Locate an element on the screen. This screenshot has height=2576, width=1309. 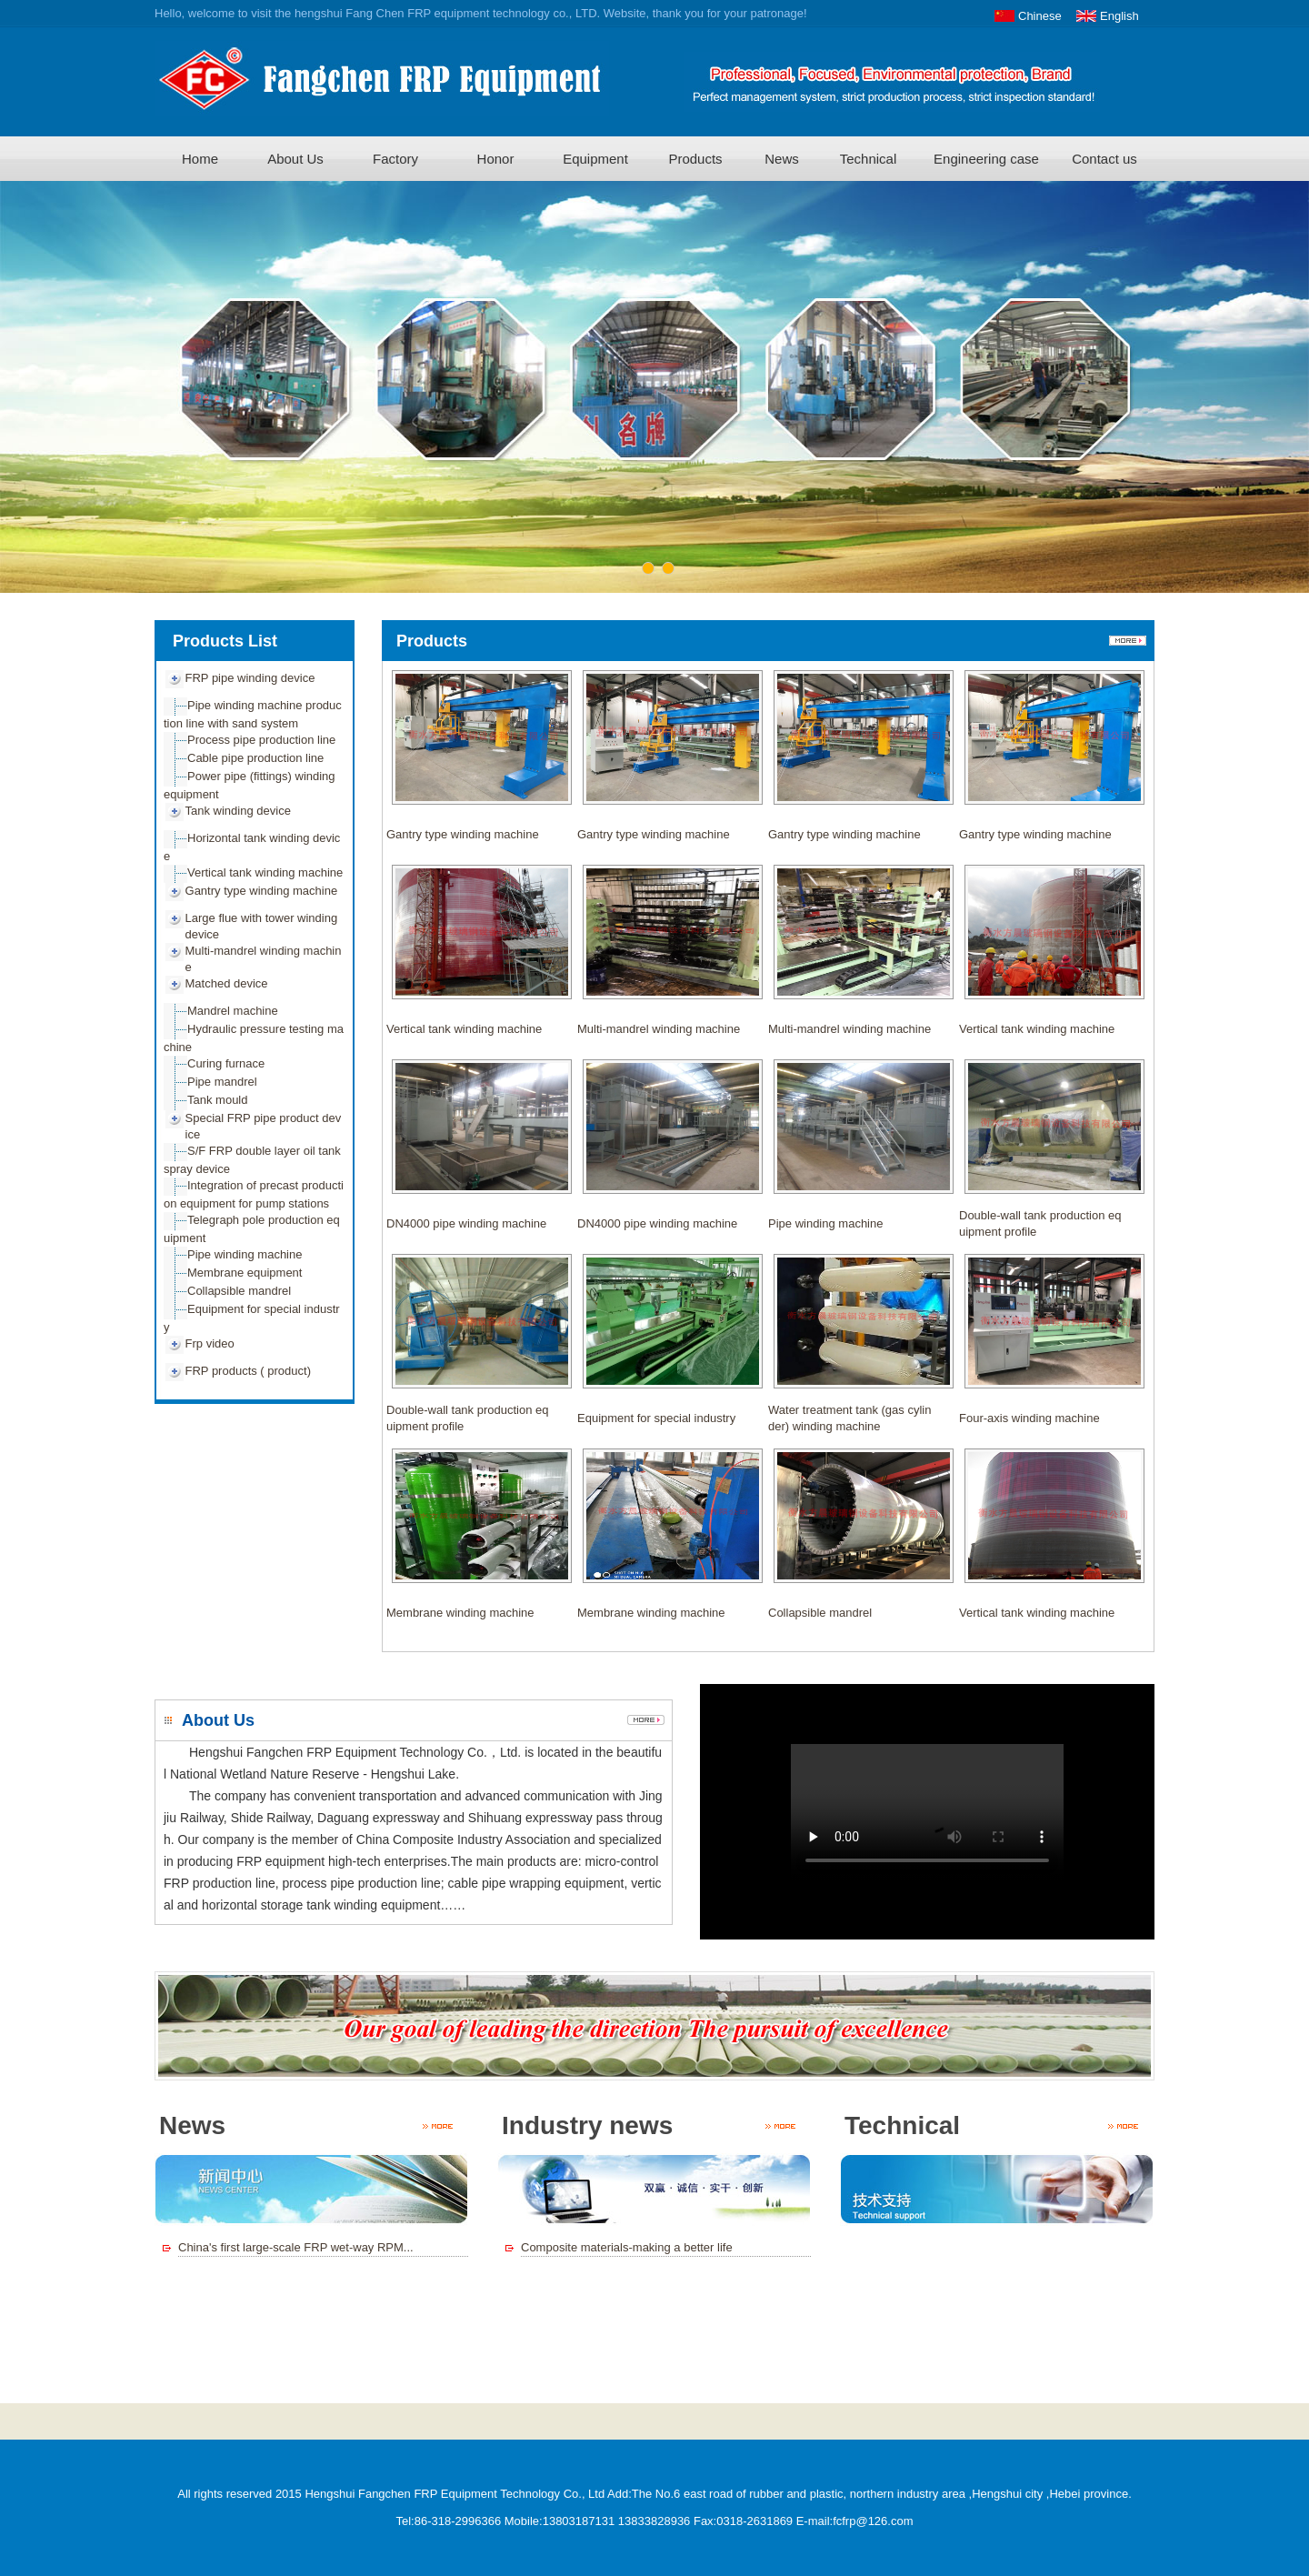
DN4000 pipe winding machine is located at coordinates (466, 1223).